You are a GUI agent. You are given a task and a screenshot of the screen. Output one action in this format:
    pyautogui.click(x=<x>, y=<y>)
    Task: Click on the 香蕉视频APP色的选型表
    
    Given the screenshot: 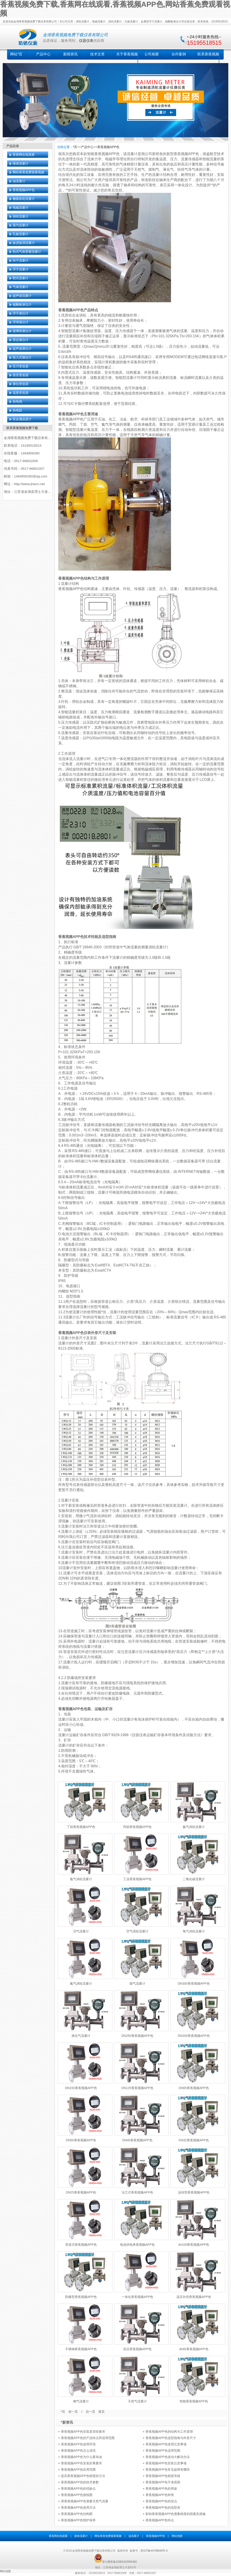 What is the action you would take?
    pyautogui.click(x=163, y=2507)
    